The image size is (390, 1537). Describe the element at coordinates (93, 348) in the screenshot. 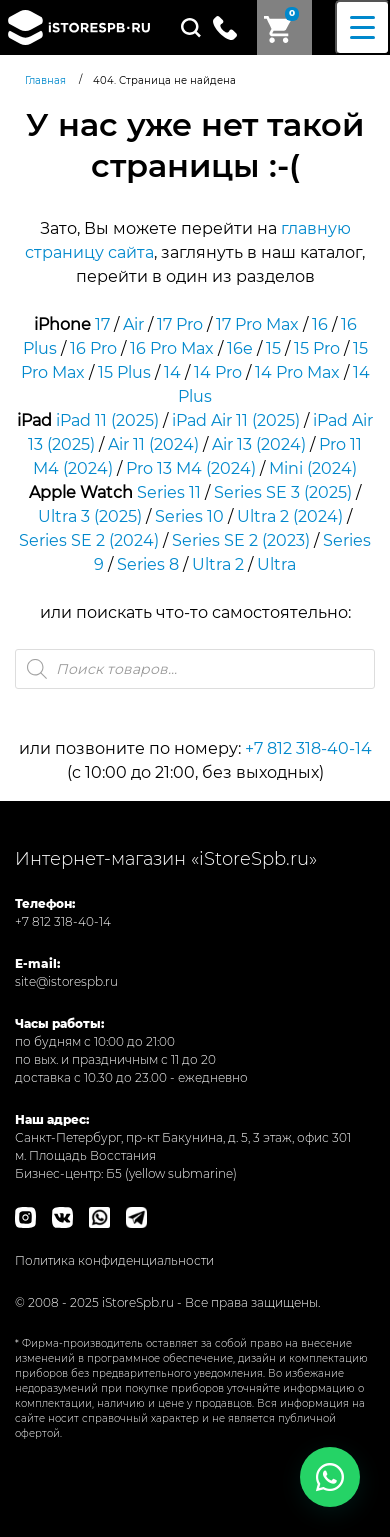

I see `16 Pro` at that location.